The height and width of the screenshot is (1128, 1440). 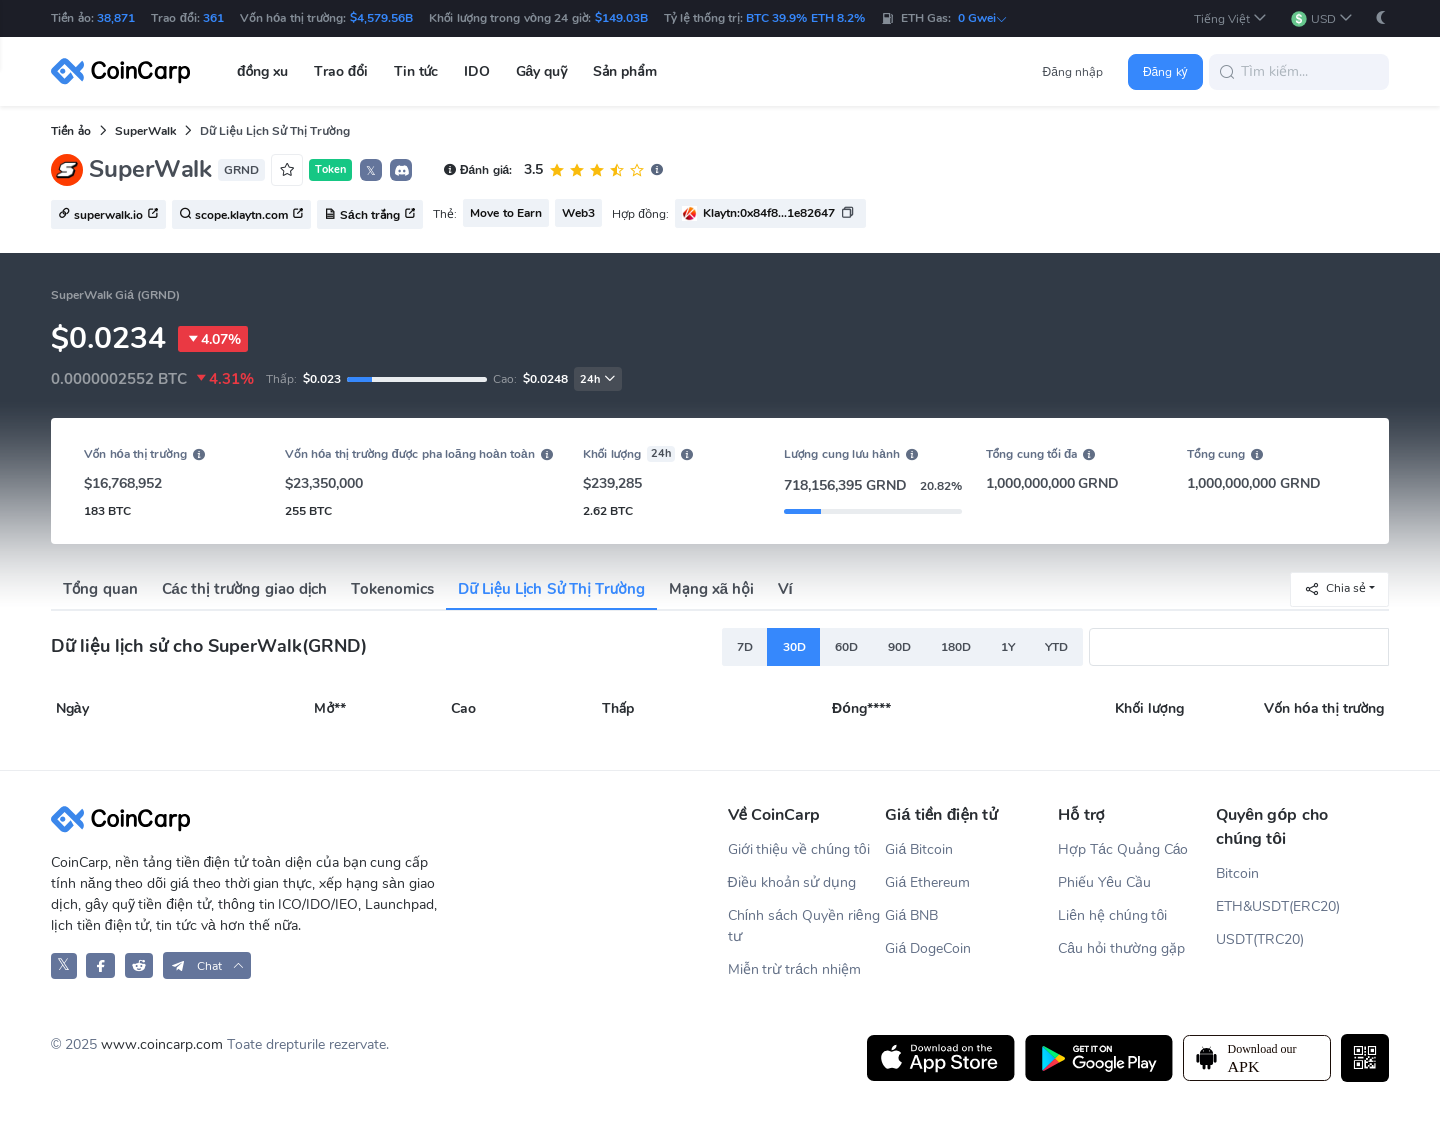 I want to click on SuperWalk, so click(x=145, y=131).